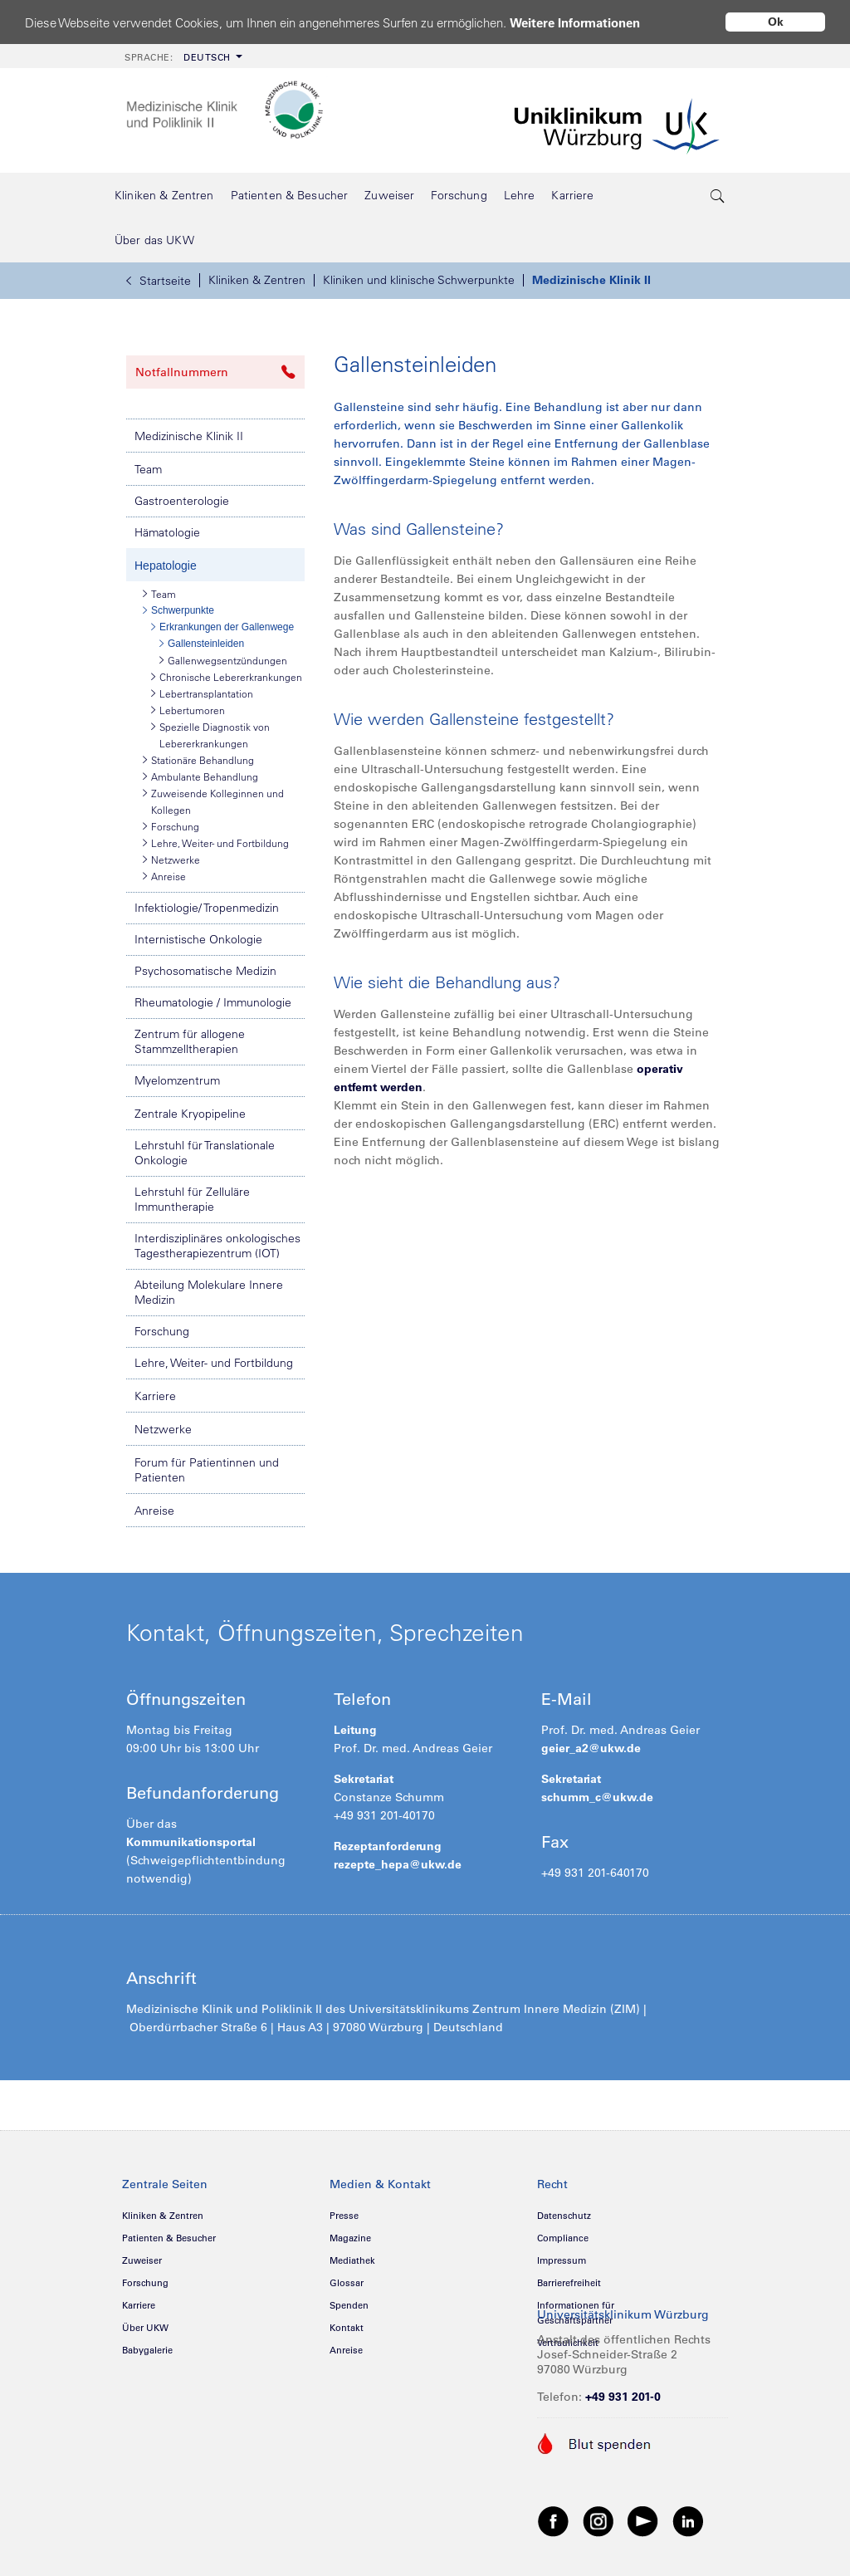 The width and height of the screenshot is (850, 2576). What do you see at coordinates (165, 565) in the screenshot?
I see `Hepatologie` at bounding box center [165, 565].